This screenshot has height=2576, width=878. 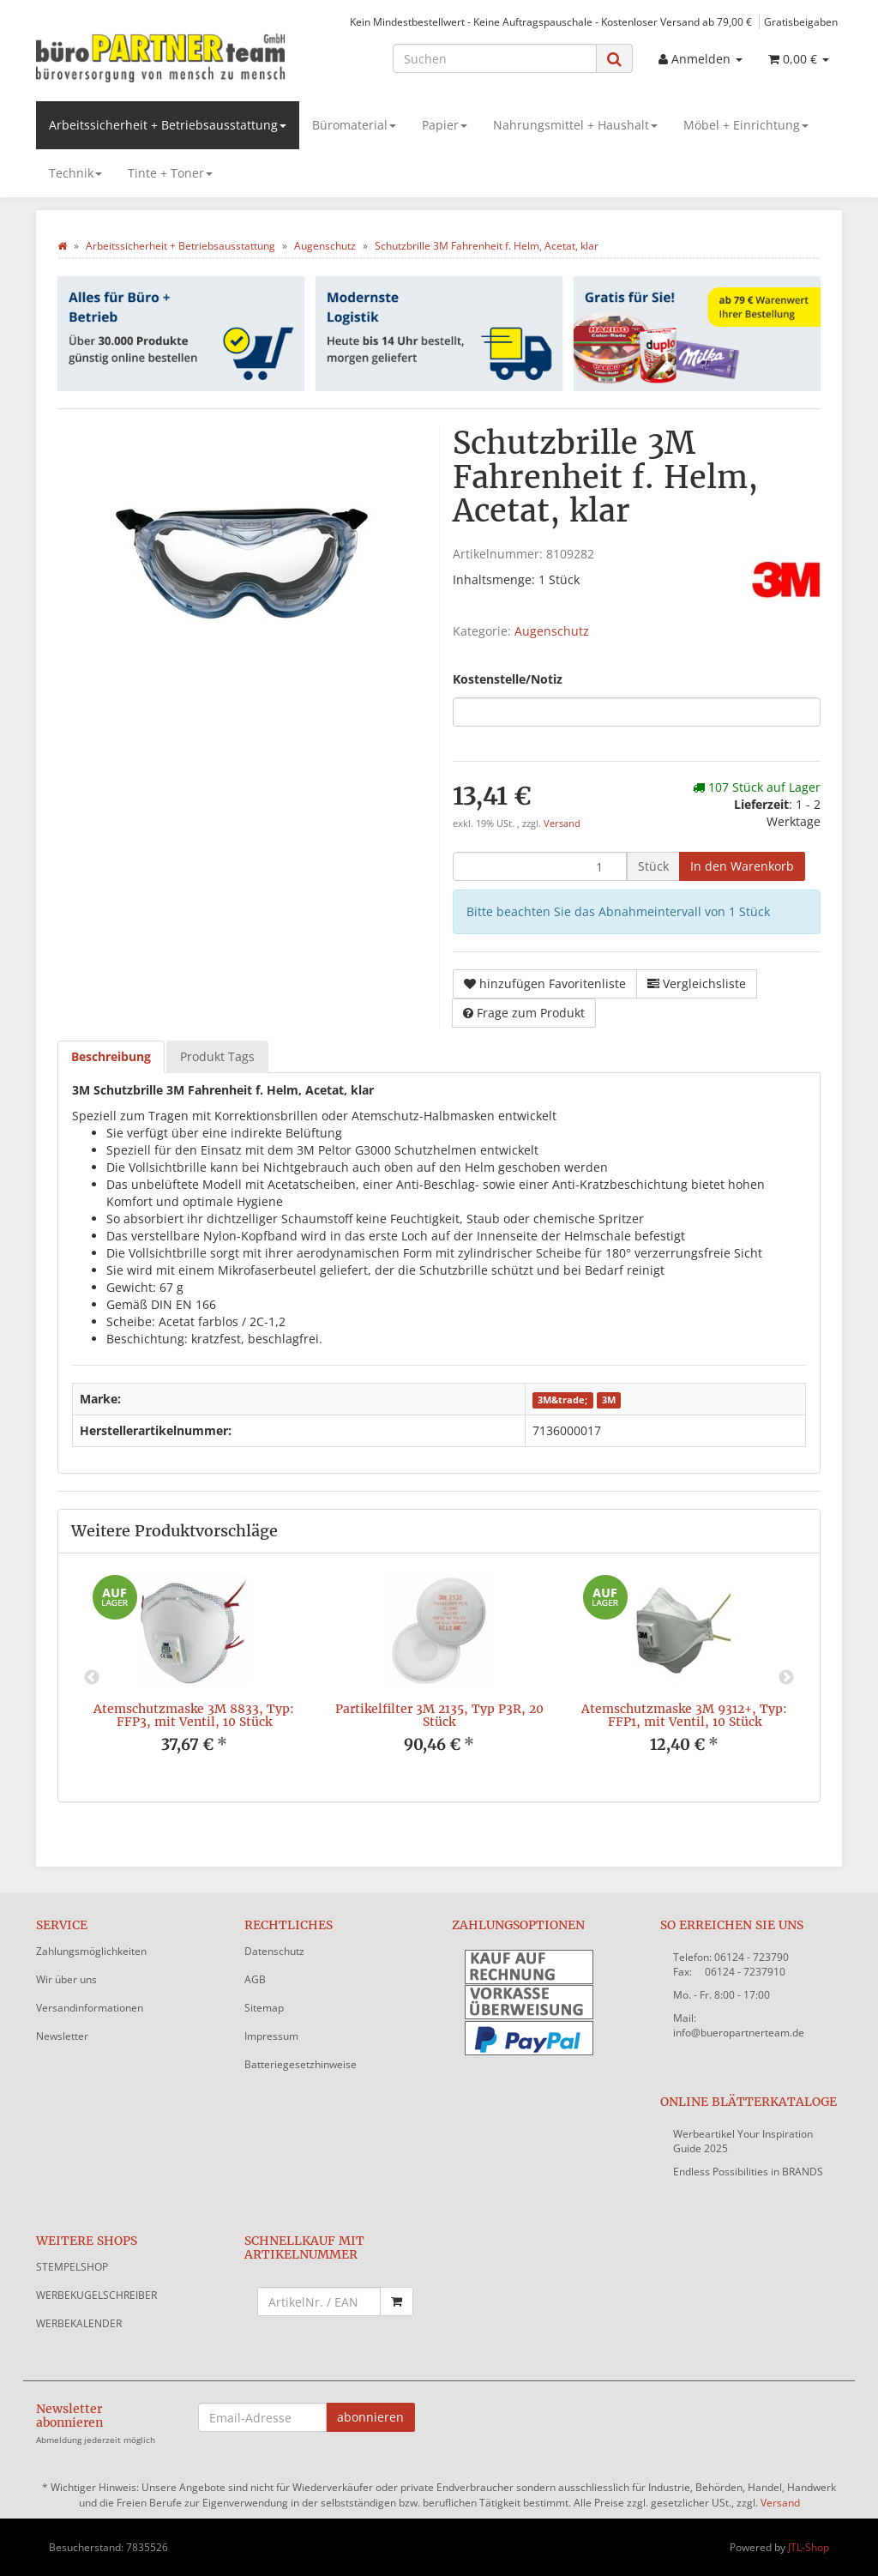 What do you see at coordinates (66, 1979) in the screenshot?
I see `Wir über uns` at bounding box center [66, 1979].